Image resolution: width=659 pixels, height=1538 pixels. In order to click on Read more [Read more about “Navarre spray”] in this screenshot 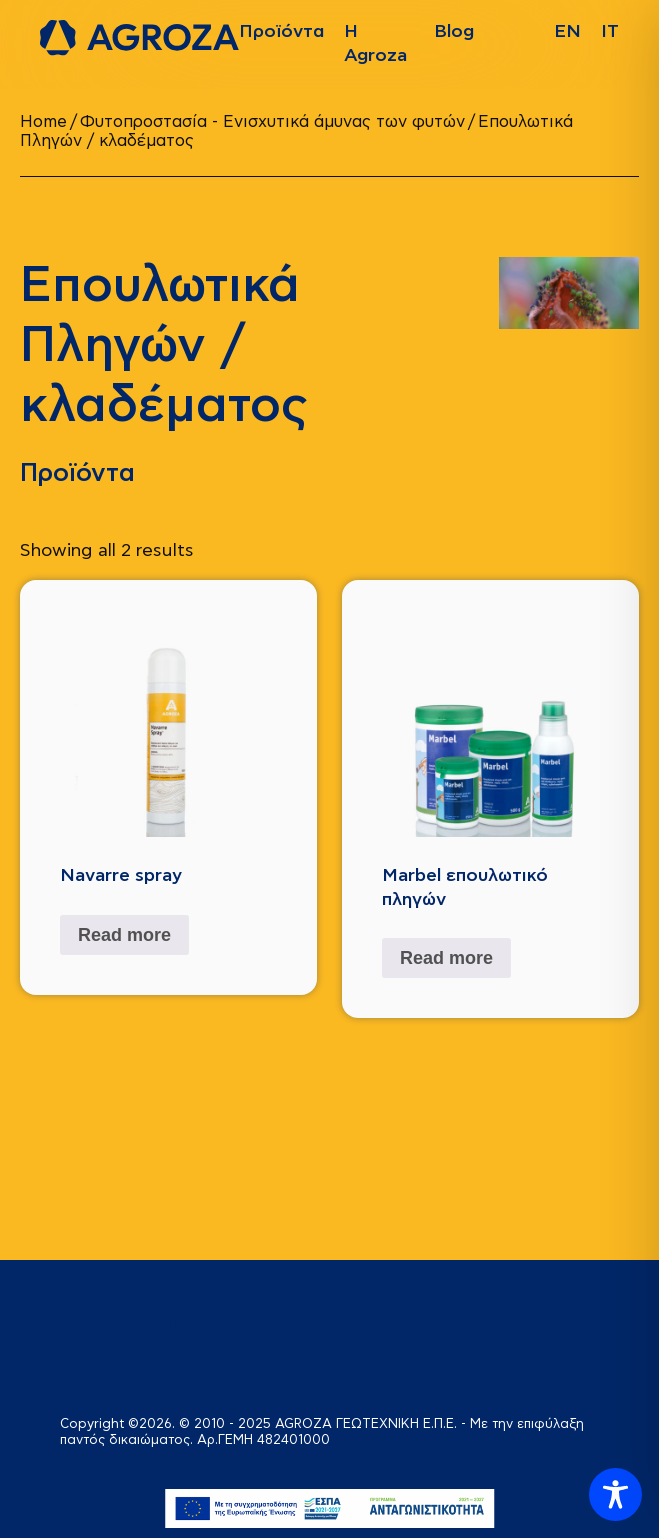, I will do `click(124, 935)`.